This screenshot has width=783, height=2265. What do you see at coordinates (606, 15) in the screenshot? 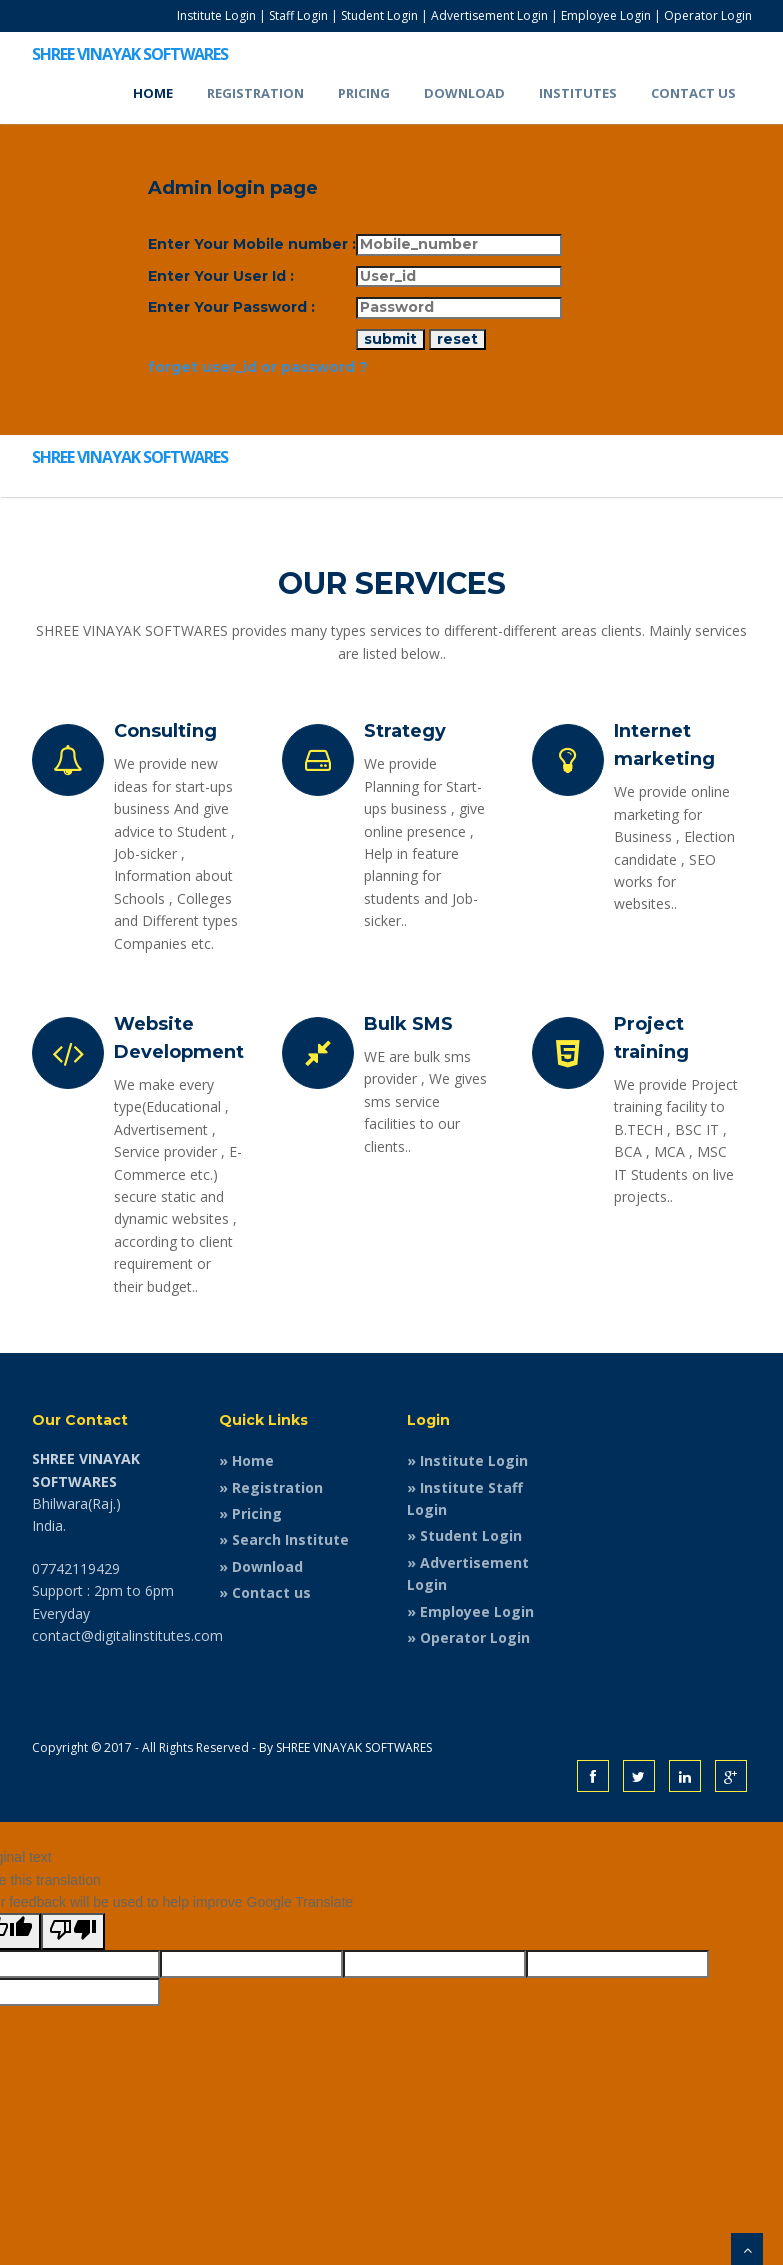
I see `Employee Login` at bounding box center [606, 15].